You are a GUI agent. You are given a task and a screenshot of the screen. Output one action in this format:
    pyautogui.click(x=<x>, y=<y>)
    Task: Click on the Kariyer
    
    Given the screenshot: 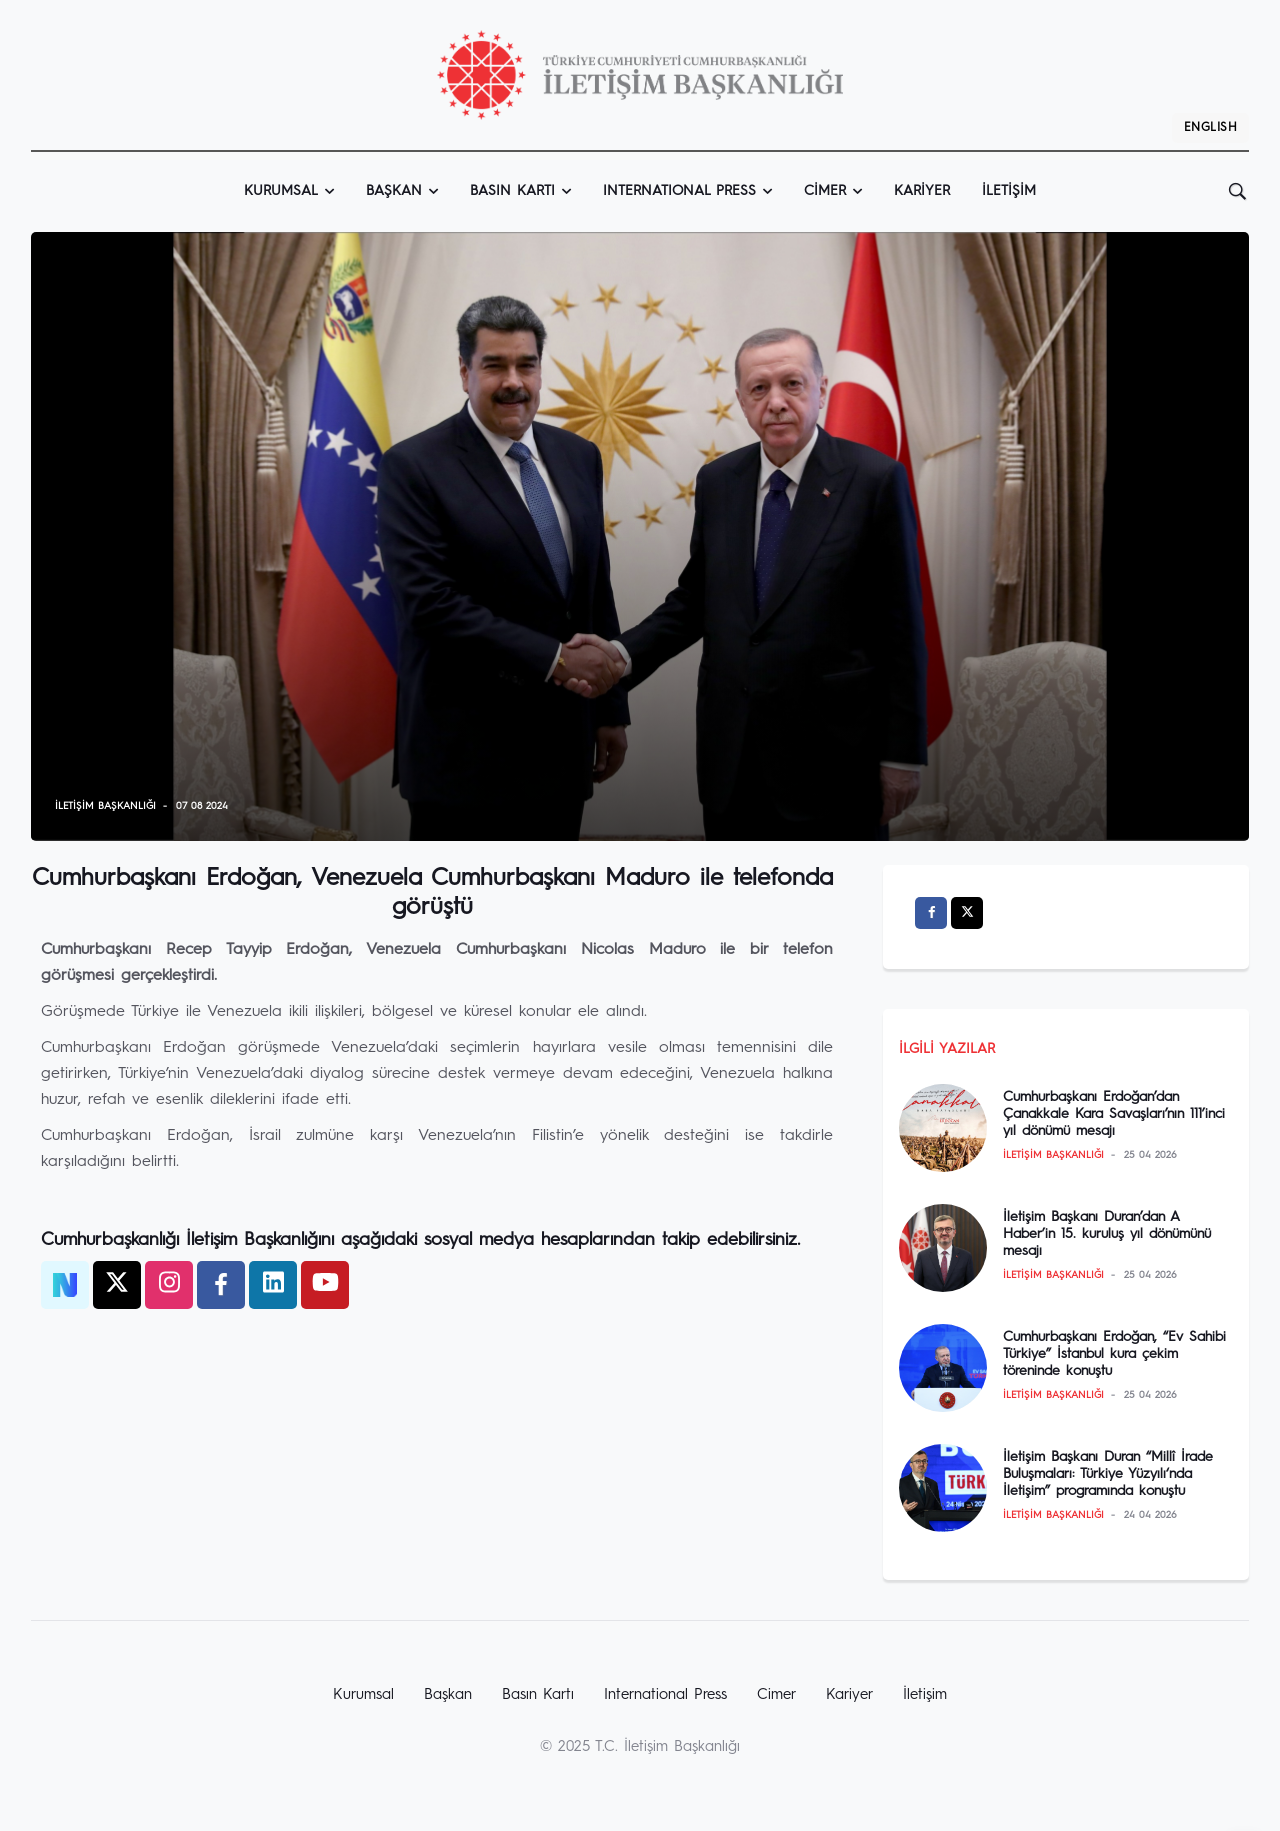 What is the action you would take?
    pyautogui.click(x=922, y=191)
    